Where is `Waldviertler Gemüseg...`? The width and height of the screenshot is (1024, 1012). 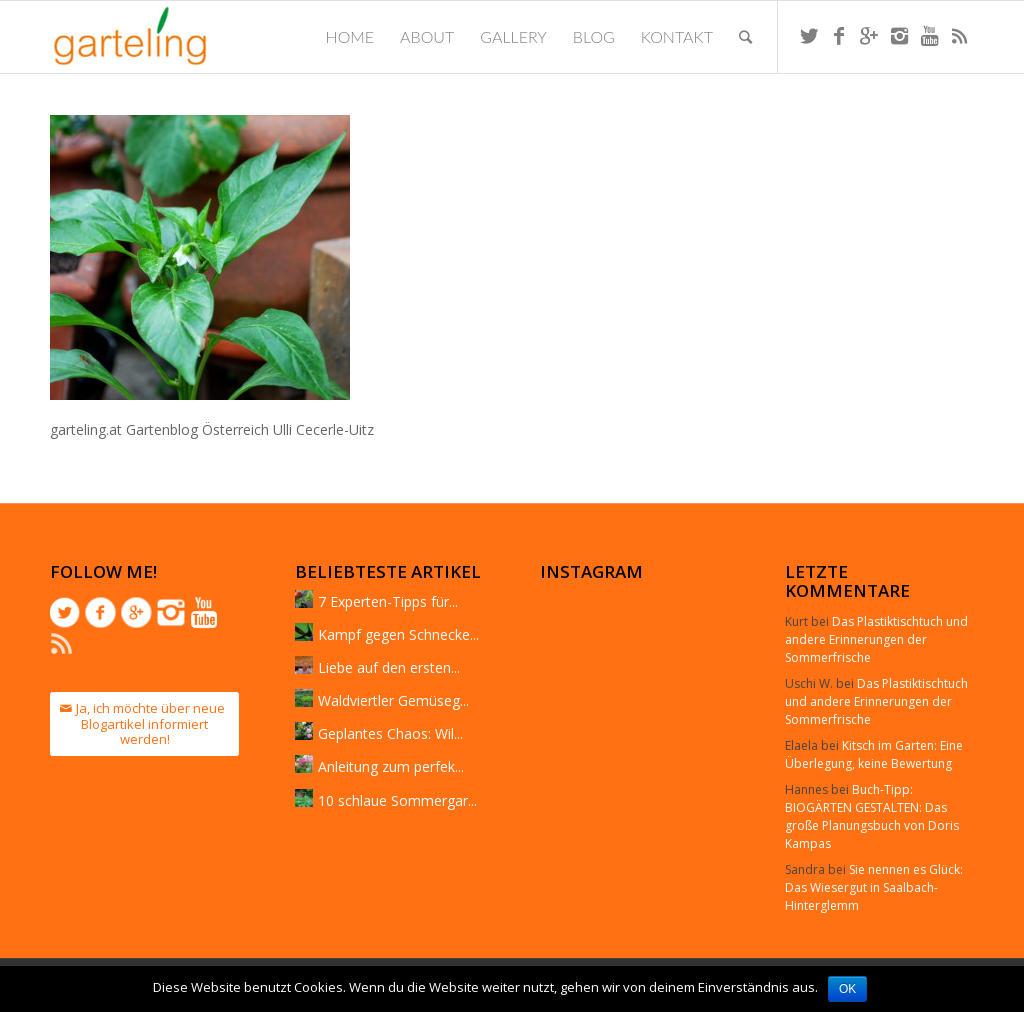
Waldviertler Gemüseg... is located at coordinates (393, 700).